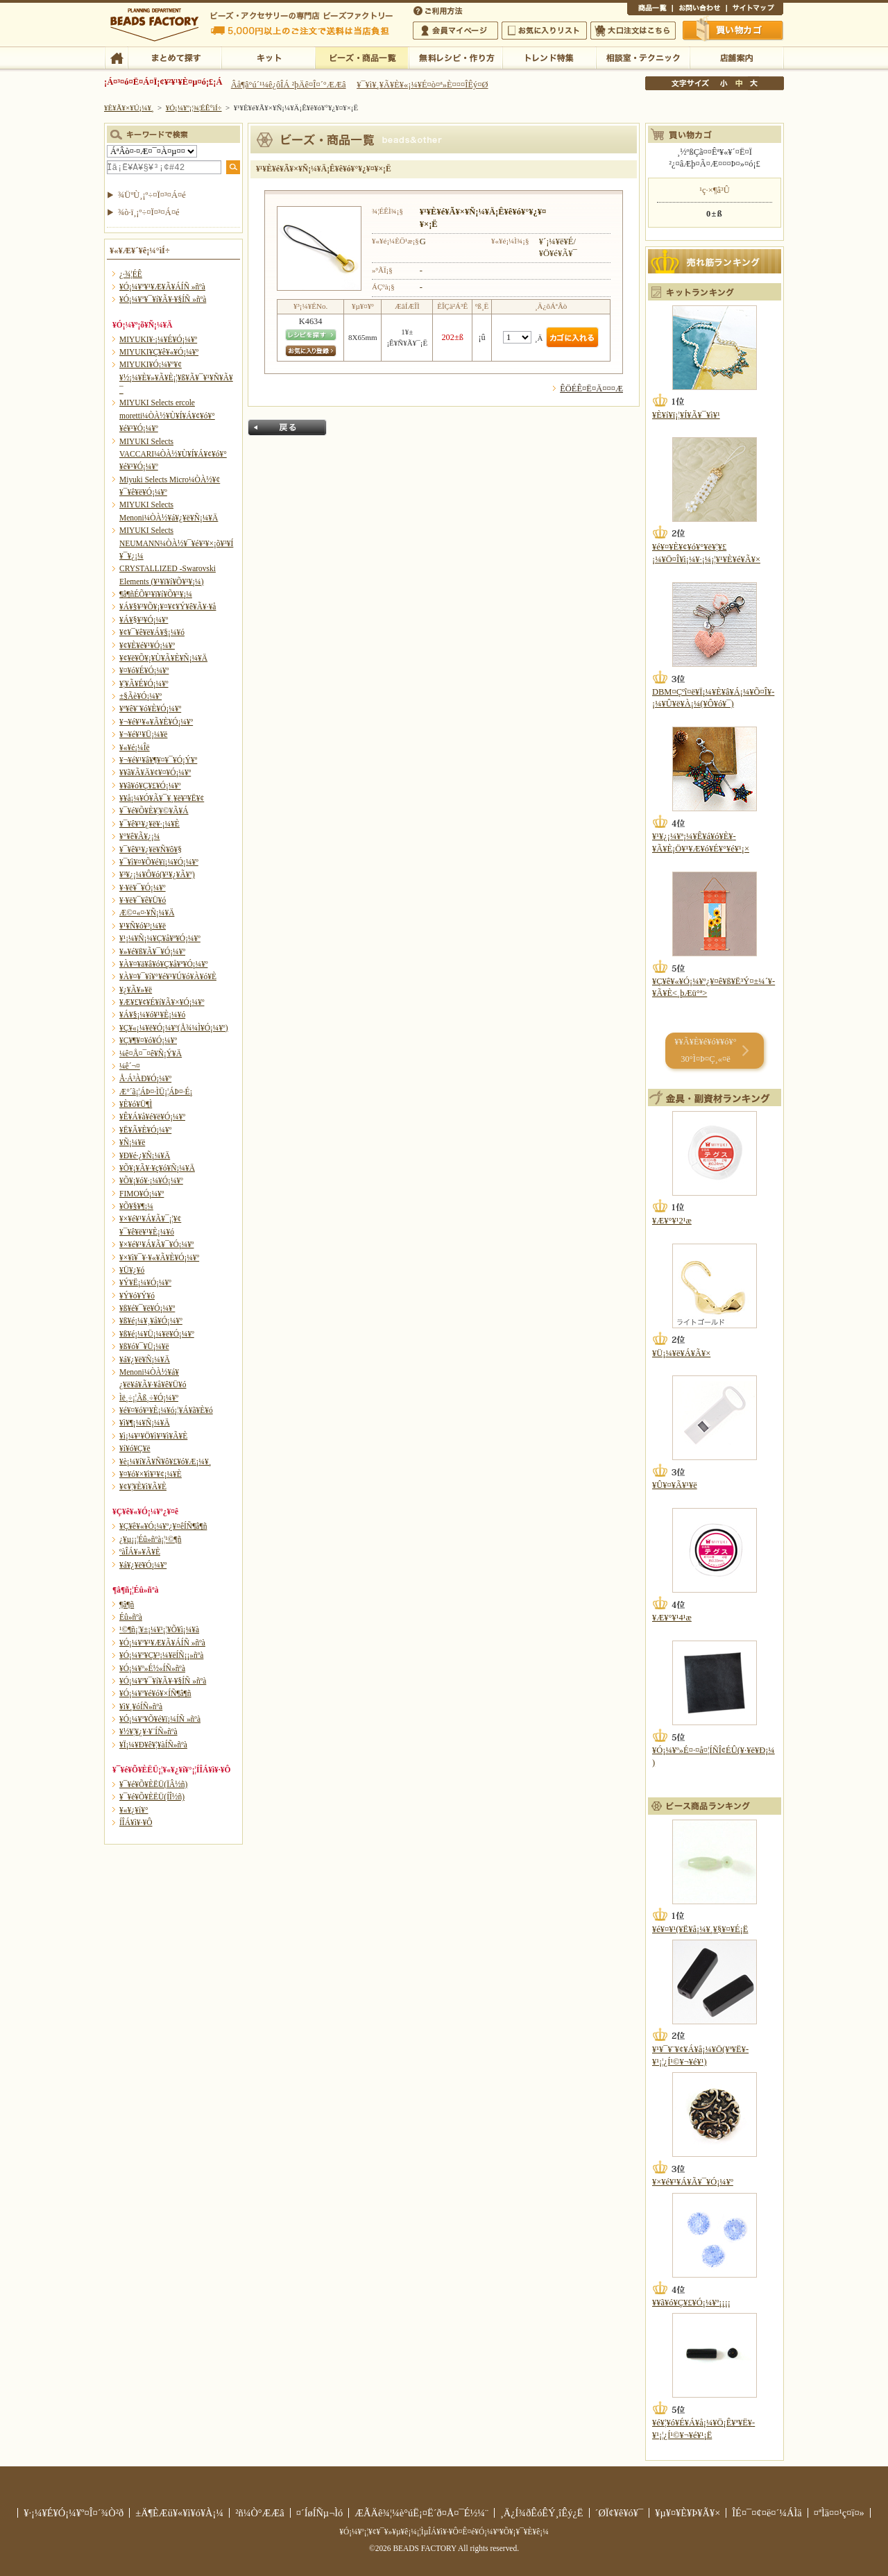 The height and width of the screenshot is (2576, 888). I want to click on ¥«¥¿¥í¥°, so click(133, 1810).